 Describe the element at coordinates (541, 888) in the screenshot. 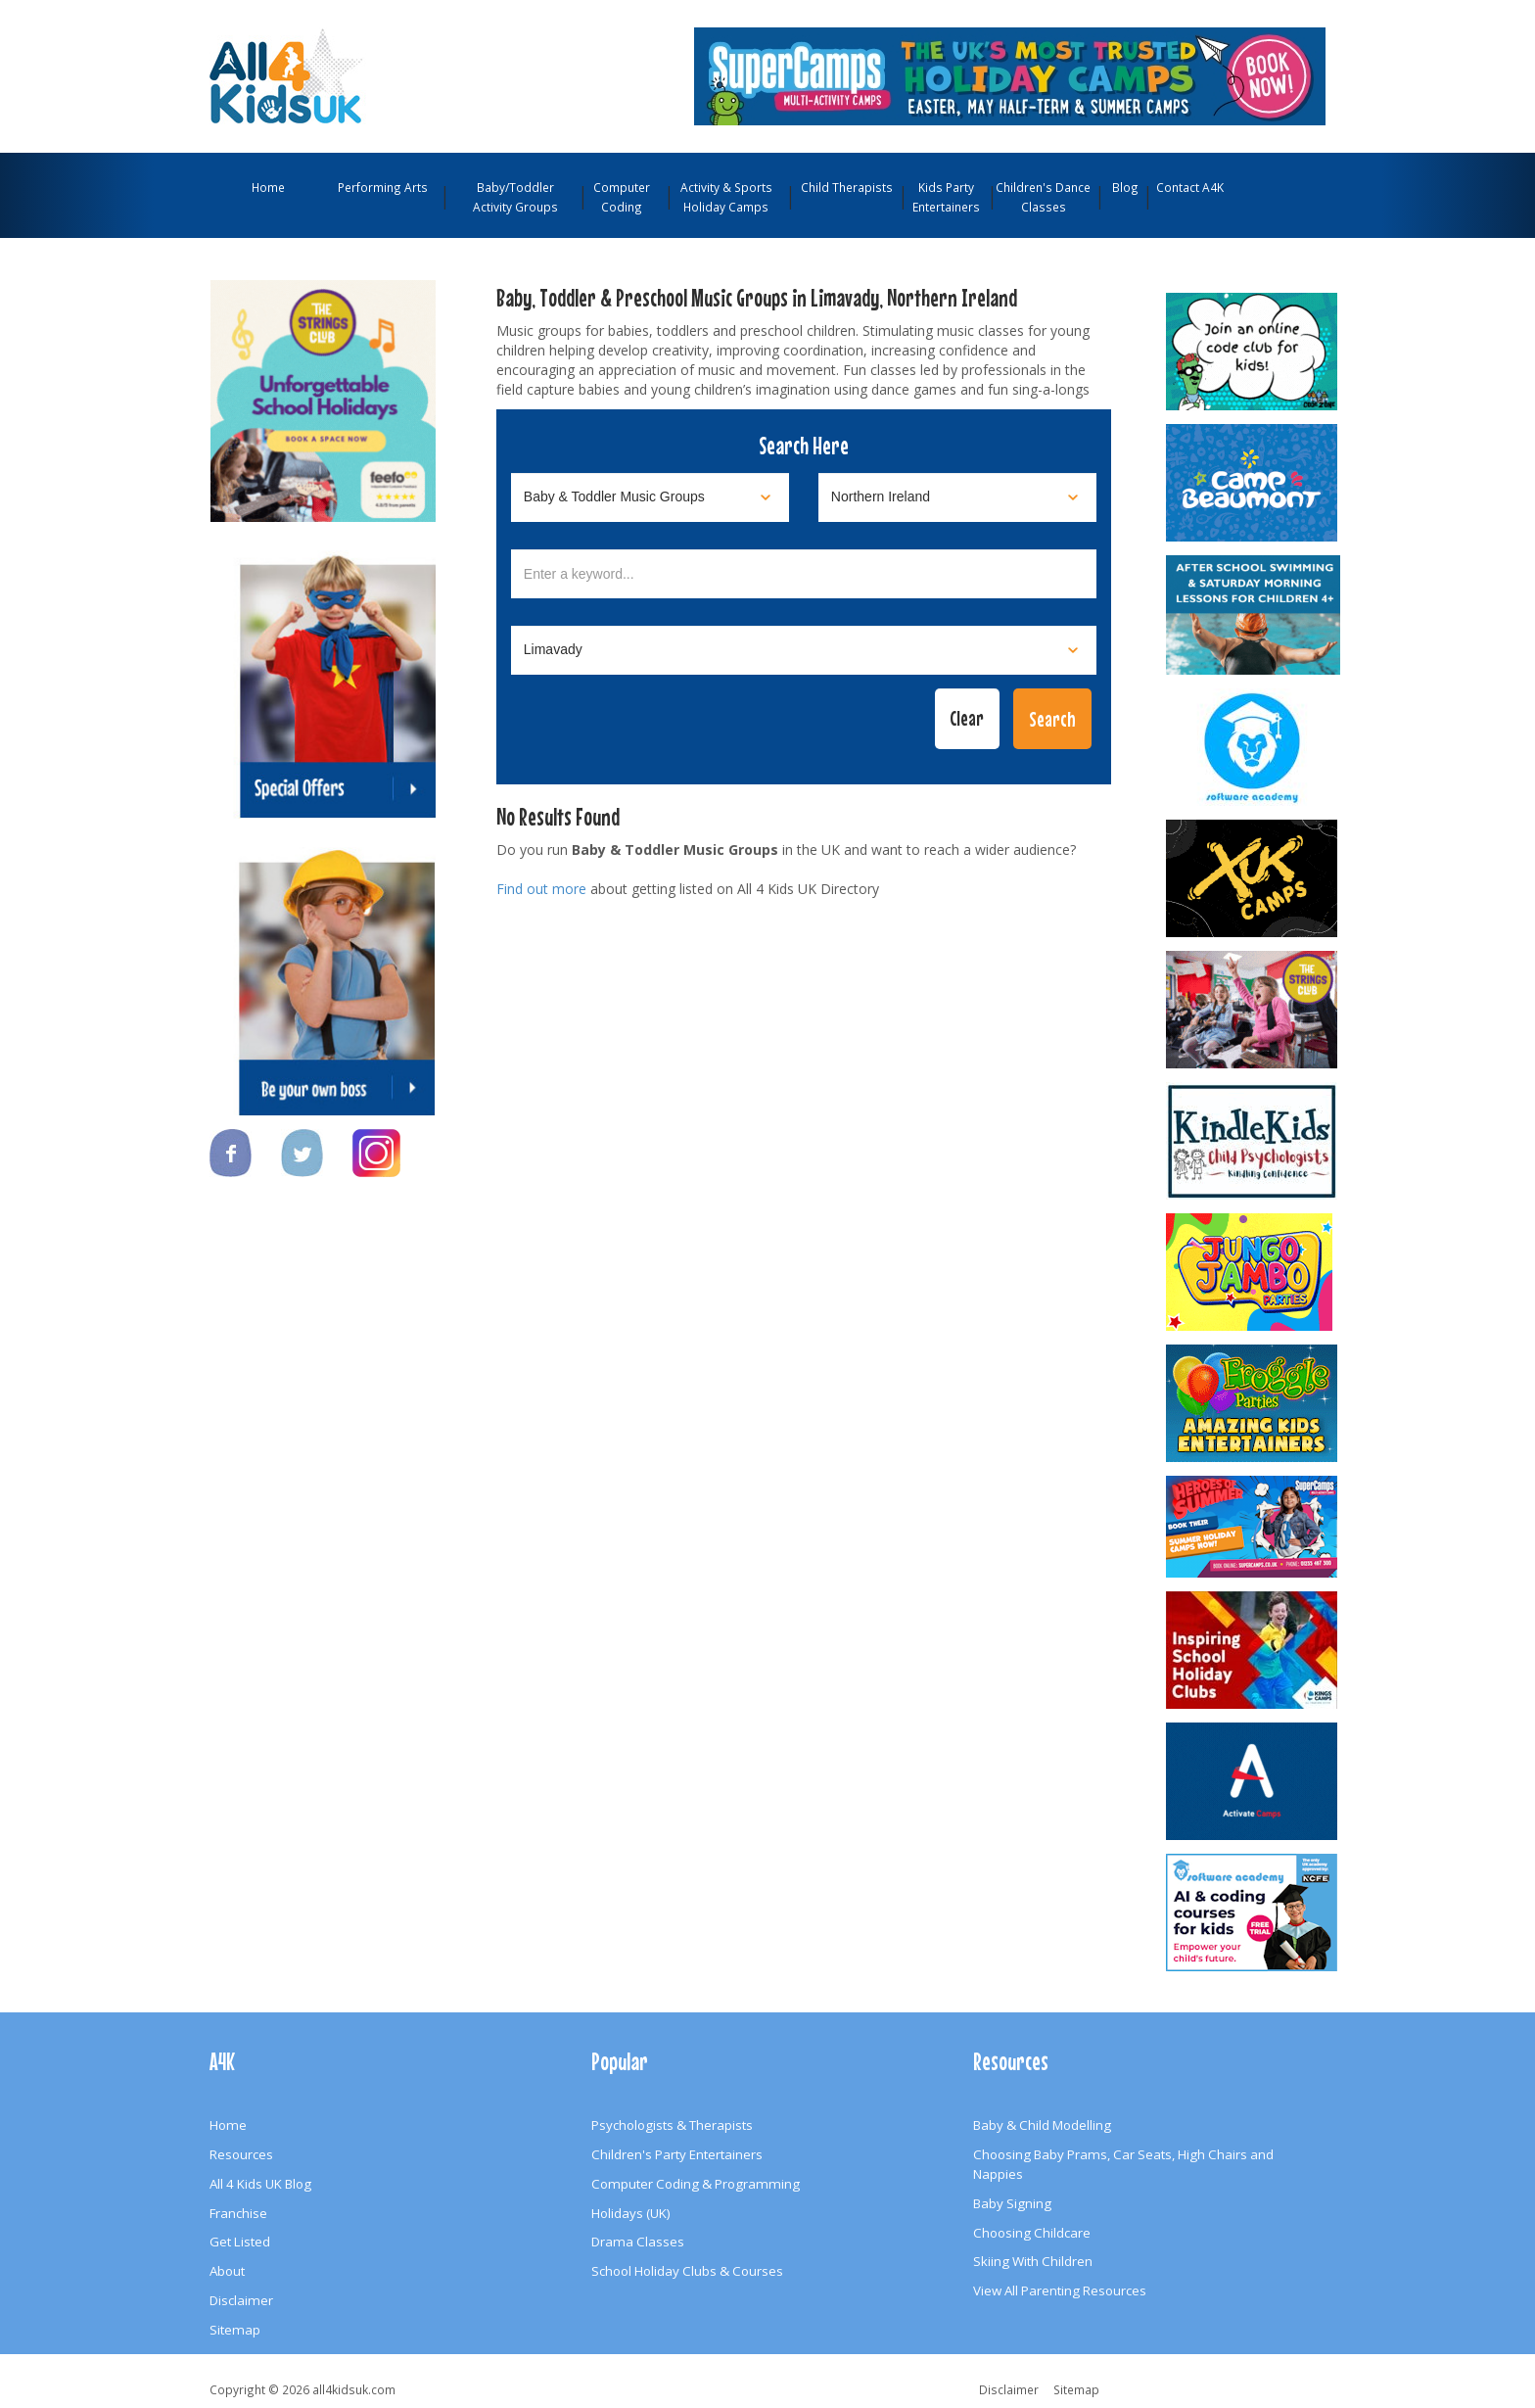

I see `Find out more` at that location.